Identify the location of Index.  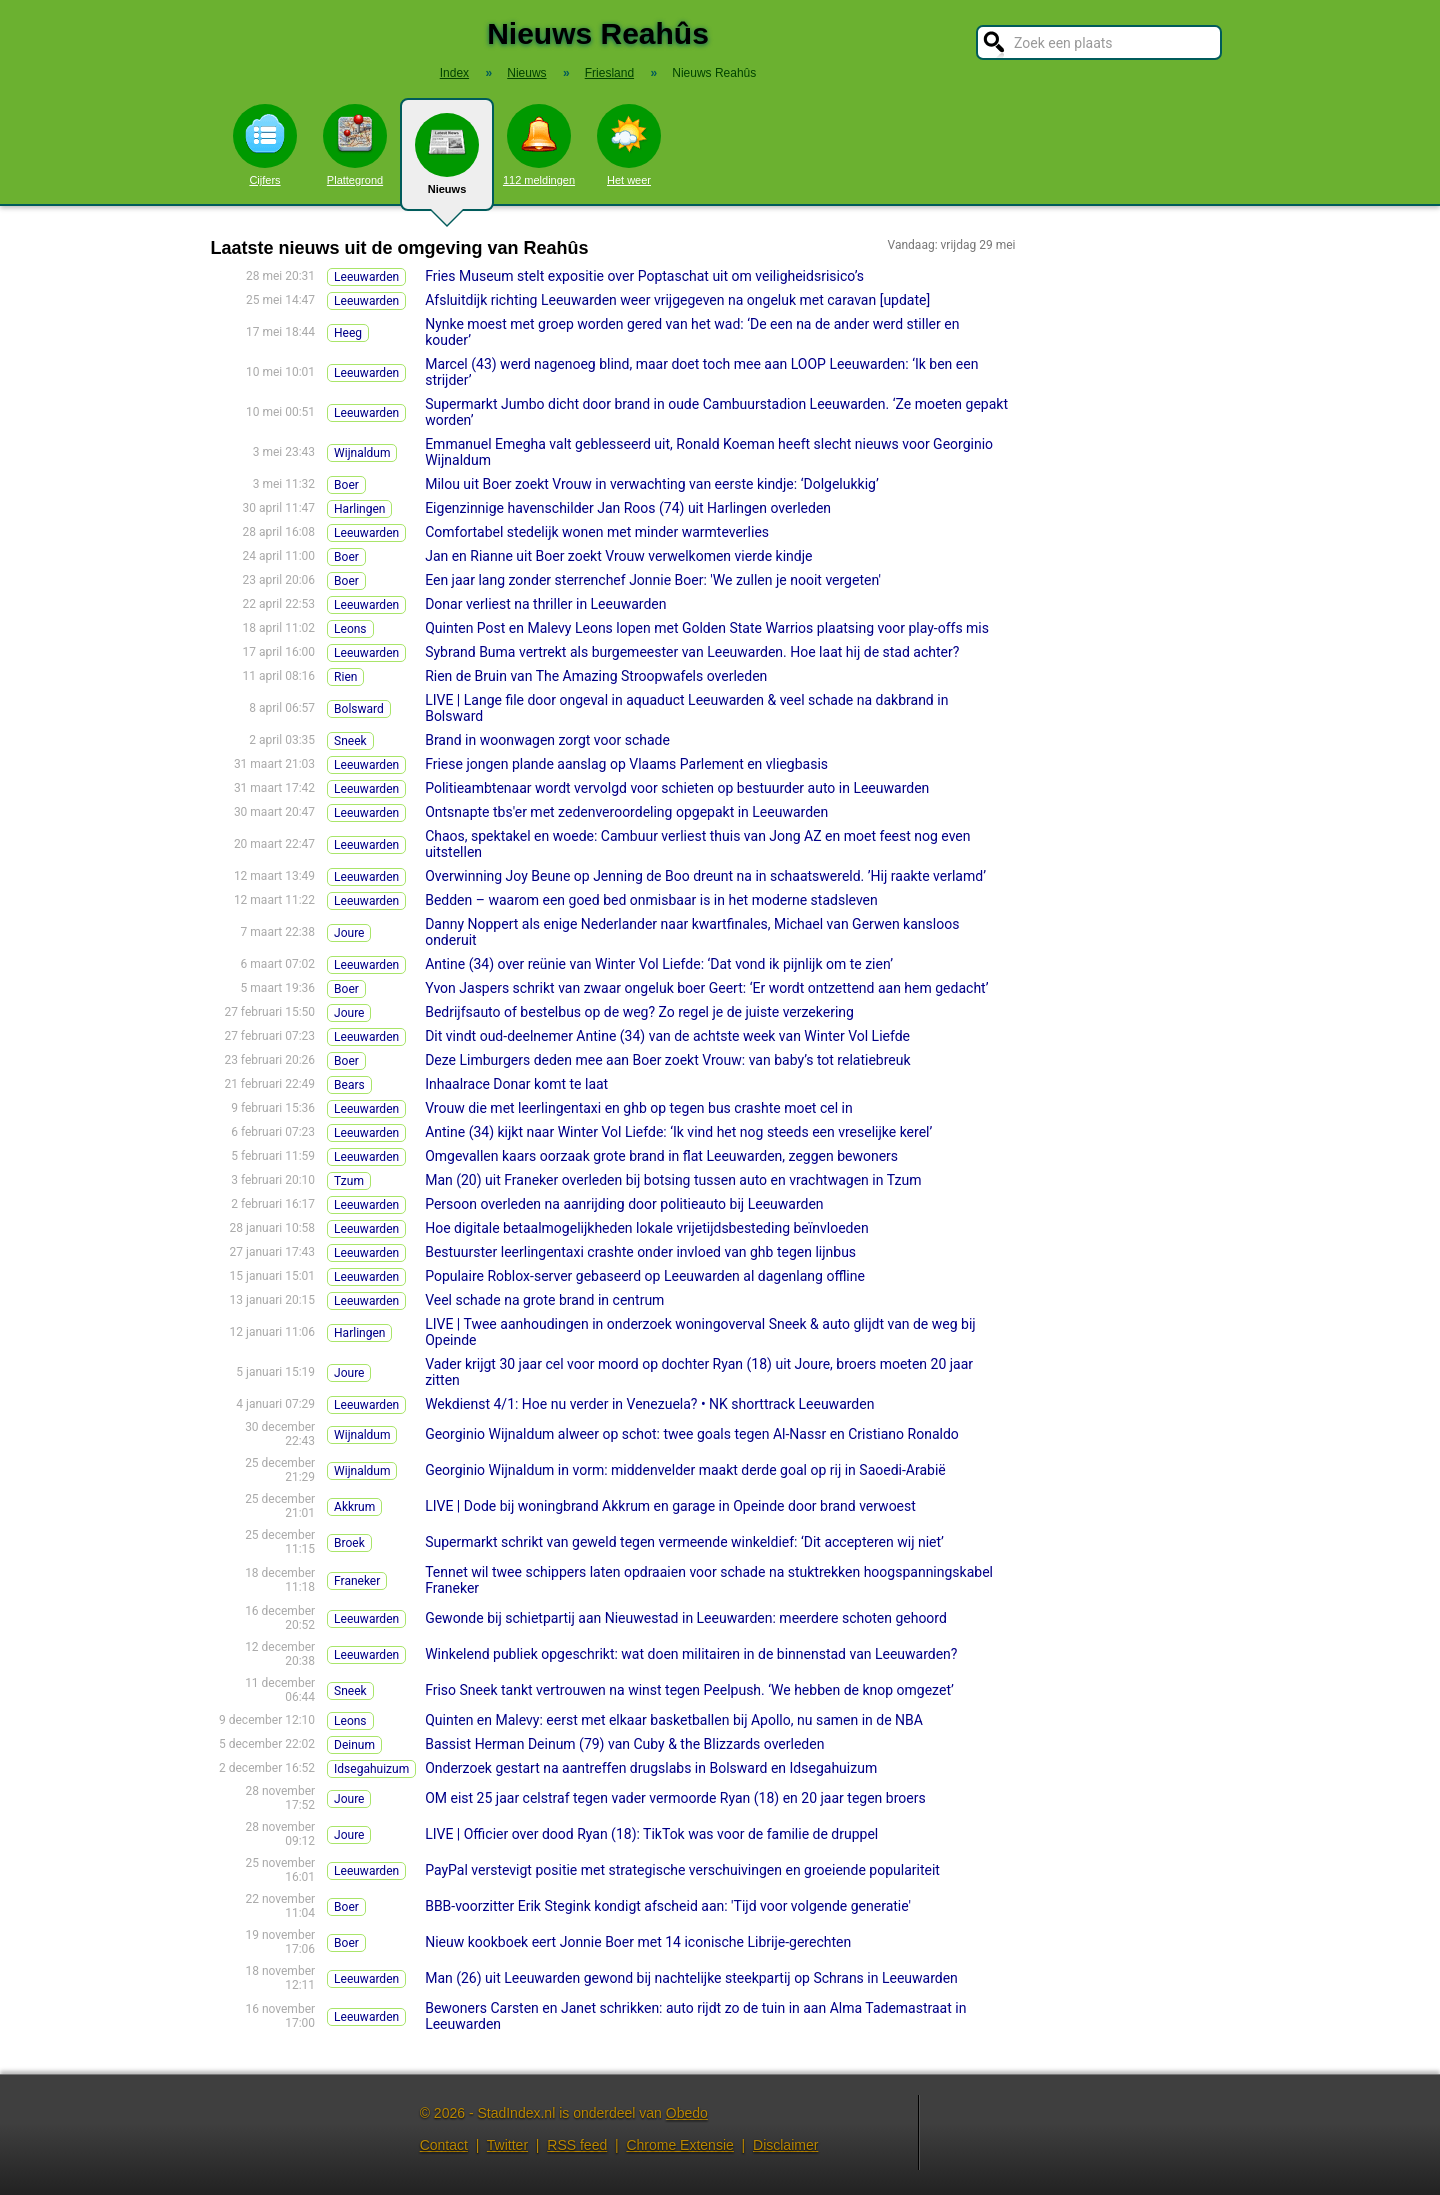
(454, 73).